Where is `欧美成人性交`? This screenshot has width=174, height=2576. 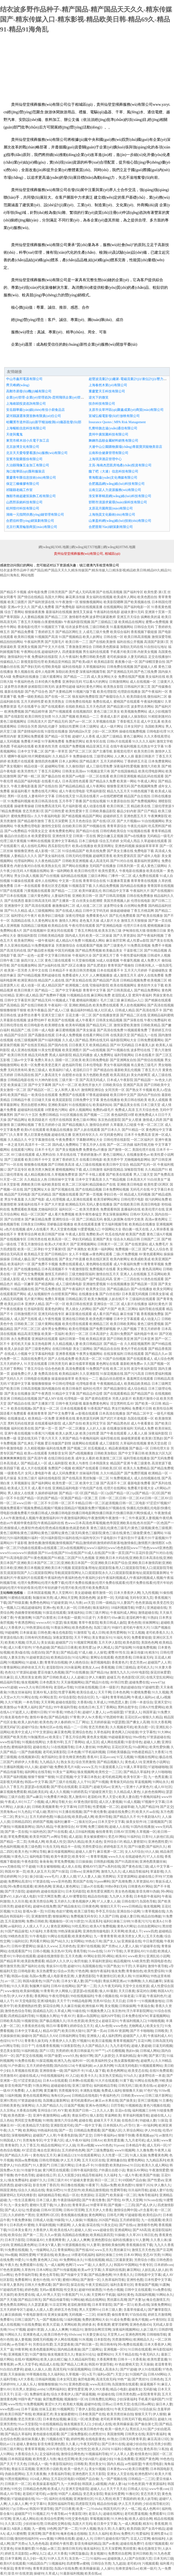
欧美成人性交 is located at coordinates (56, 1841).